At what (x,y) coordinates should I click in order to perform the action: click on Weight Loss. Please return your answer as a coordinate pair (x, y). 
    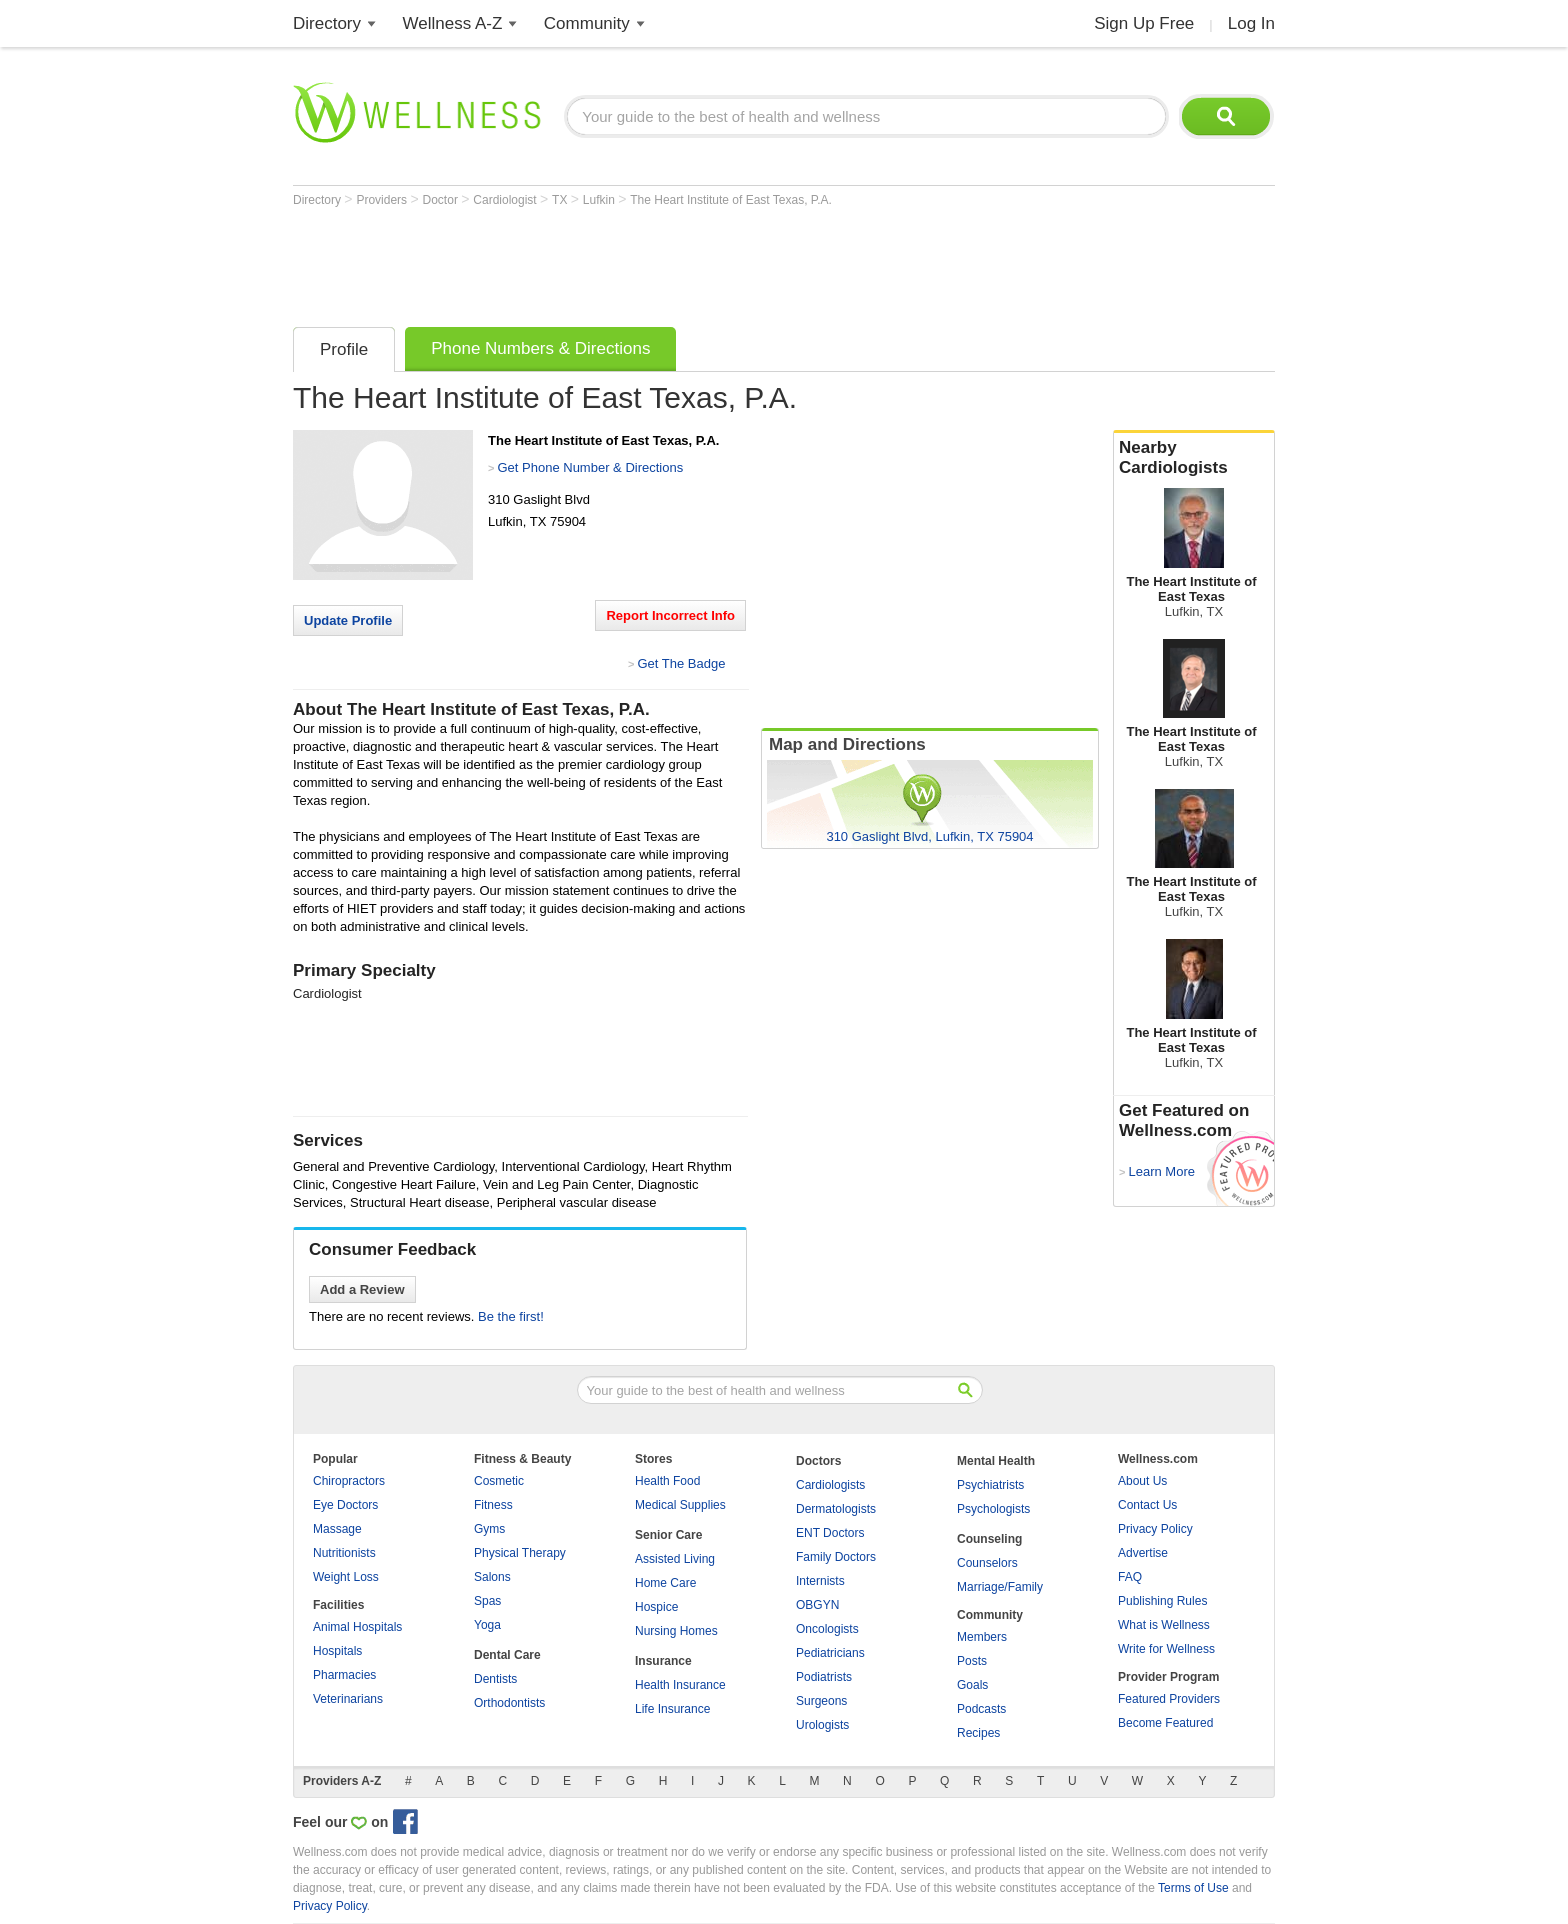
    Looking at the image, I should click on (346, 1577).